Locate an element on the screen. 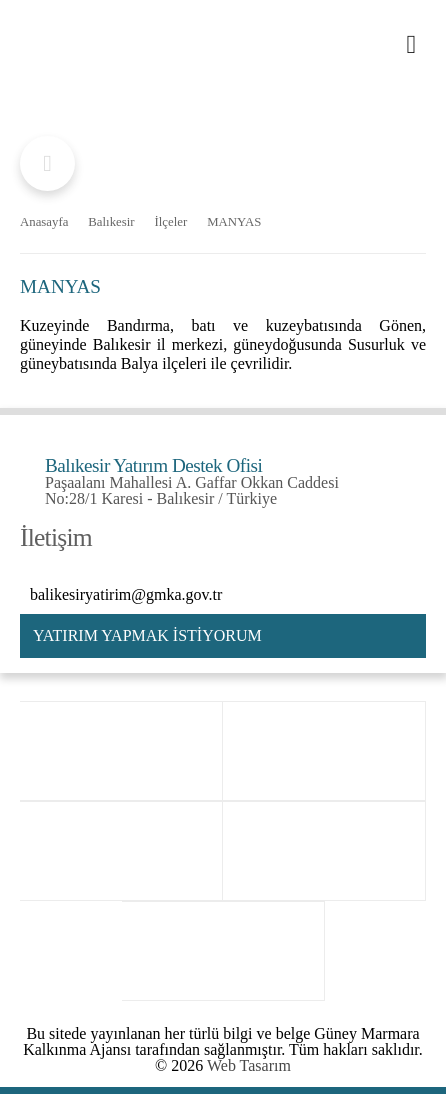  Balıkesir is located at coordinates (111, 222).